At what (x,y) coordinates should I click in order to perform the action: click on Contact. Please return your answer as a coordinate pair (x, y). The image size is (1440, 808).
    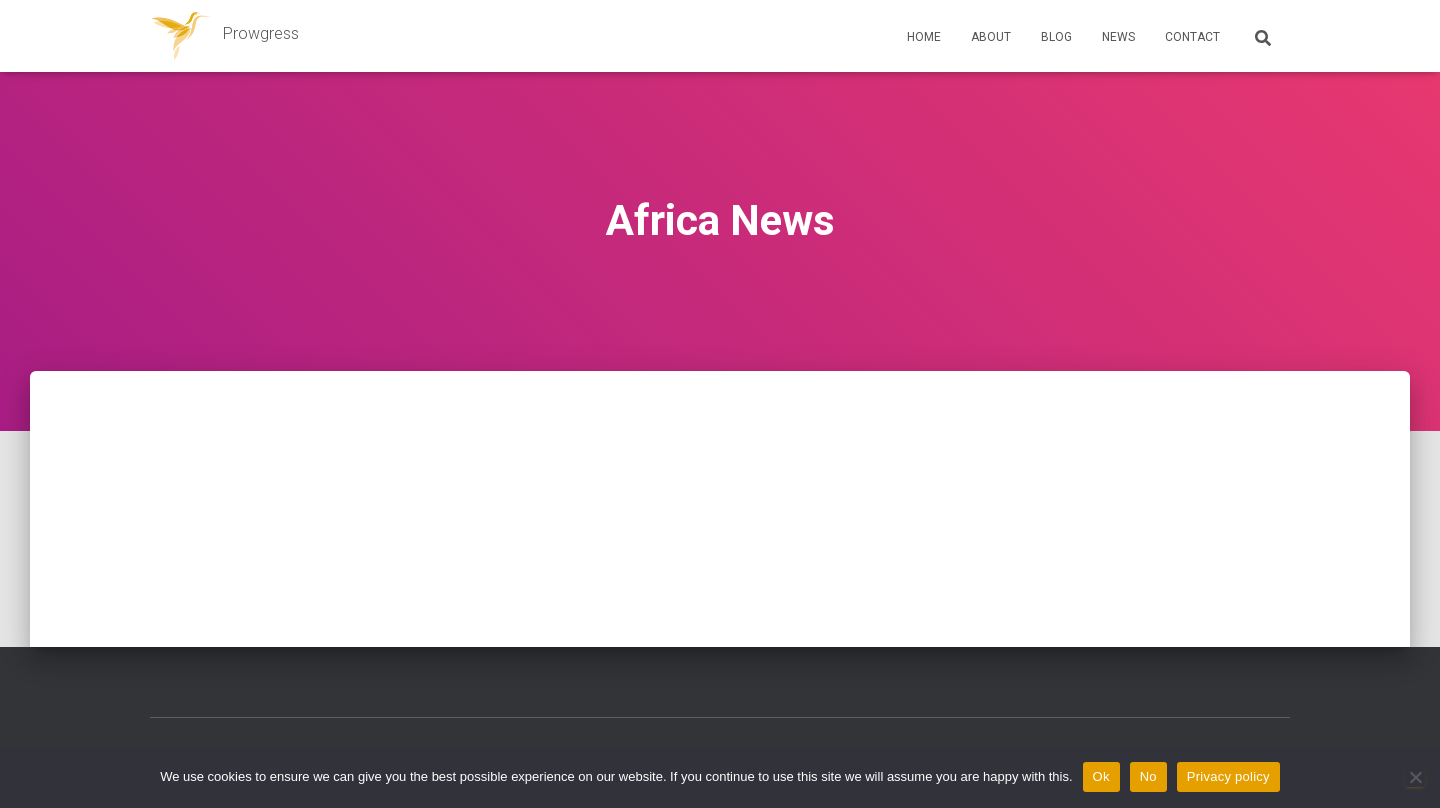
    Looking at the image, I should click on (1192, 37).